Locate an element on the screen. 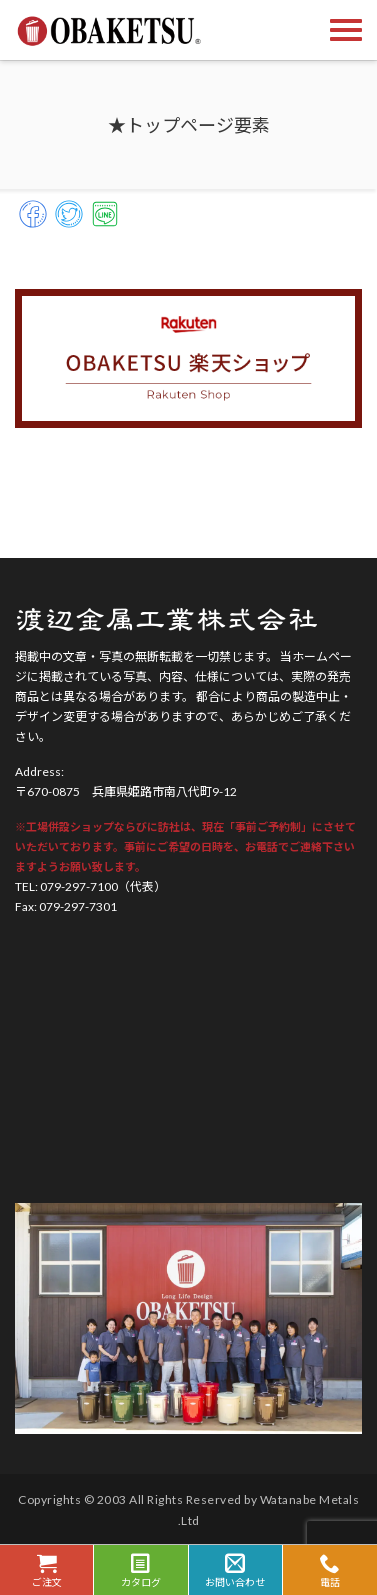  お問い合わせ is located at coordinates (235, 1570).